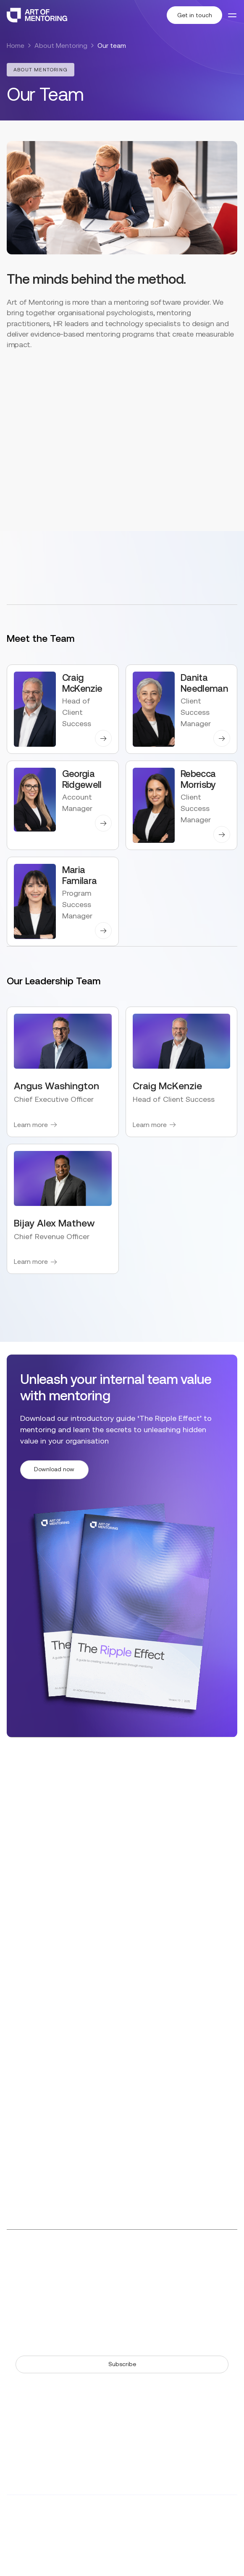  What do you see at coordinates (31, 1124) in the screenshot?
I see `Learn more` at bounding box center [31, 1124].